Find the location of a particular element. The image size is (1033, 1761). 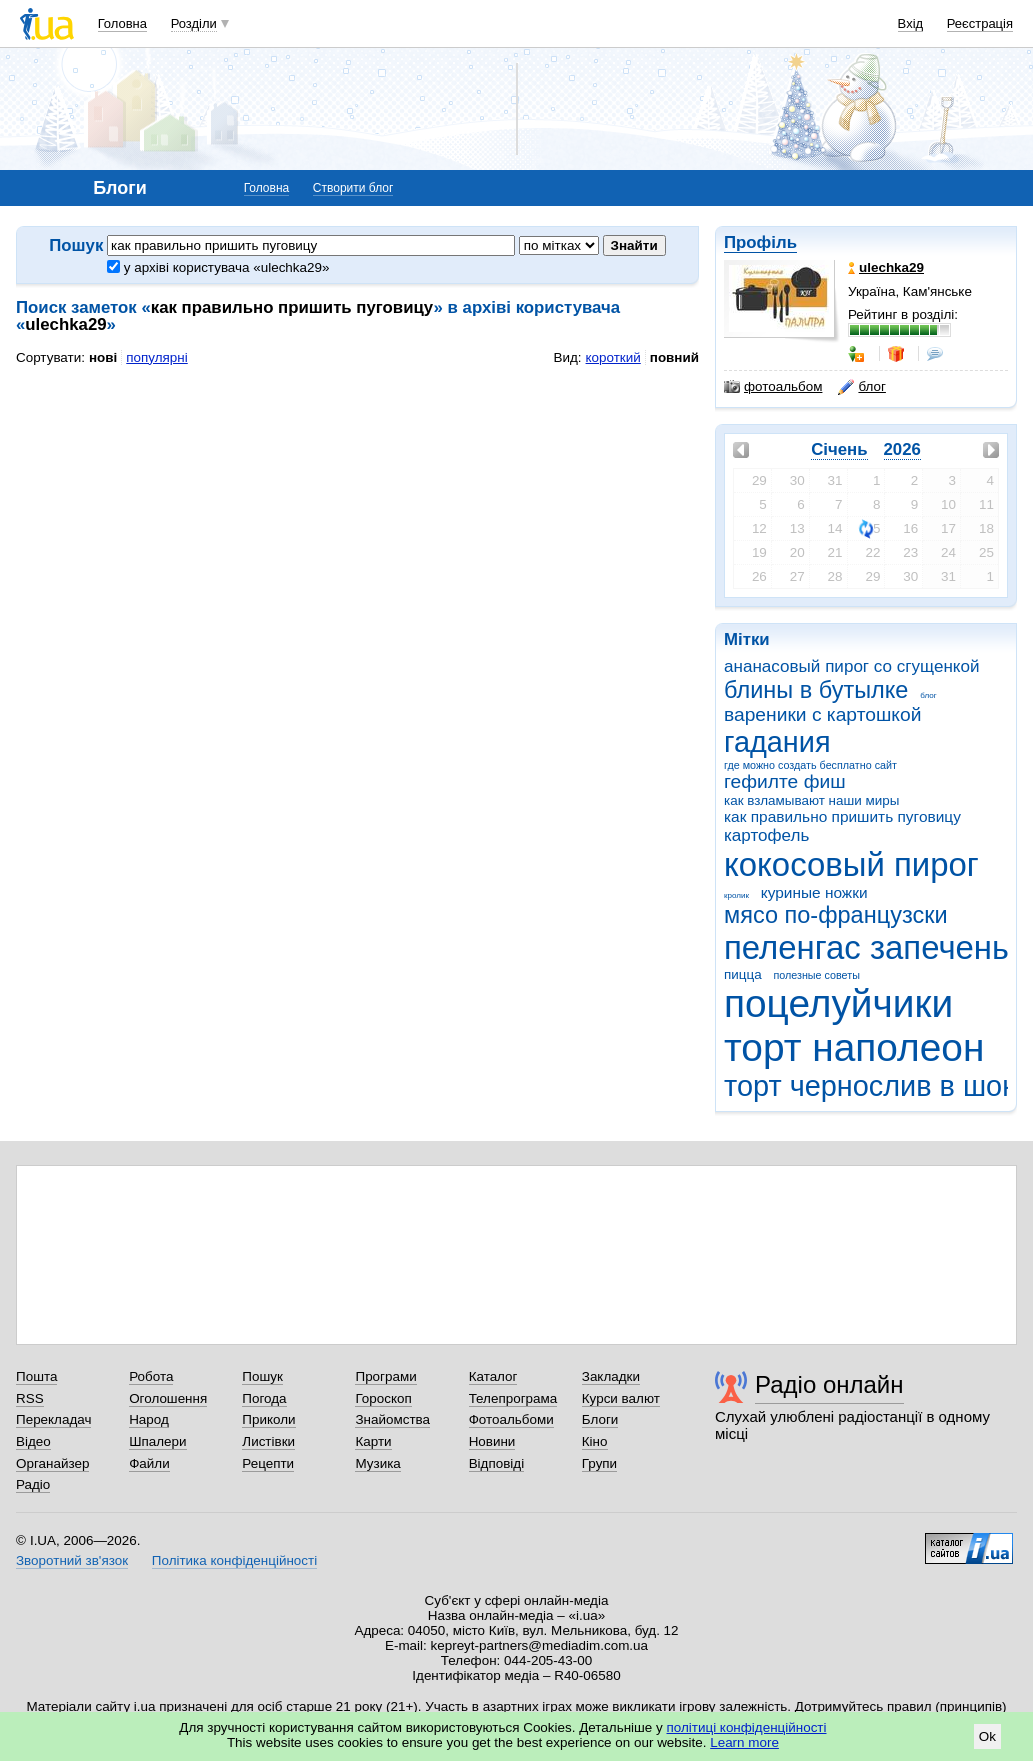

Робота is located at coordinates (151, 1376).